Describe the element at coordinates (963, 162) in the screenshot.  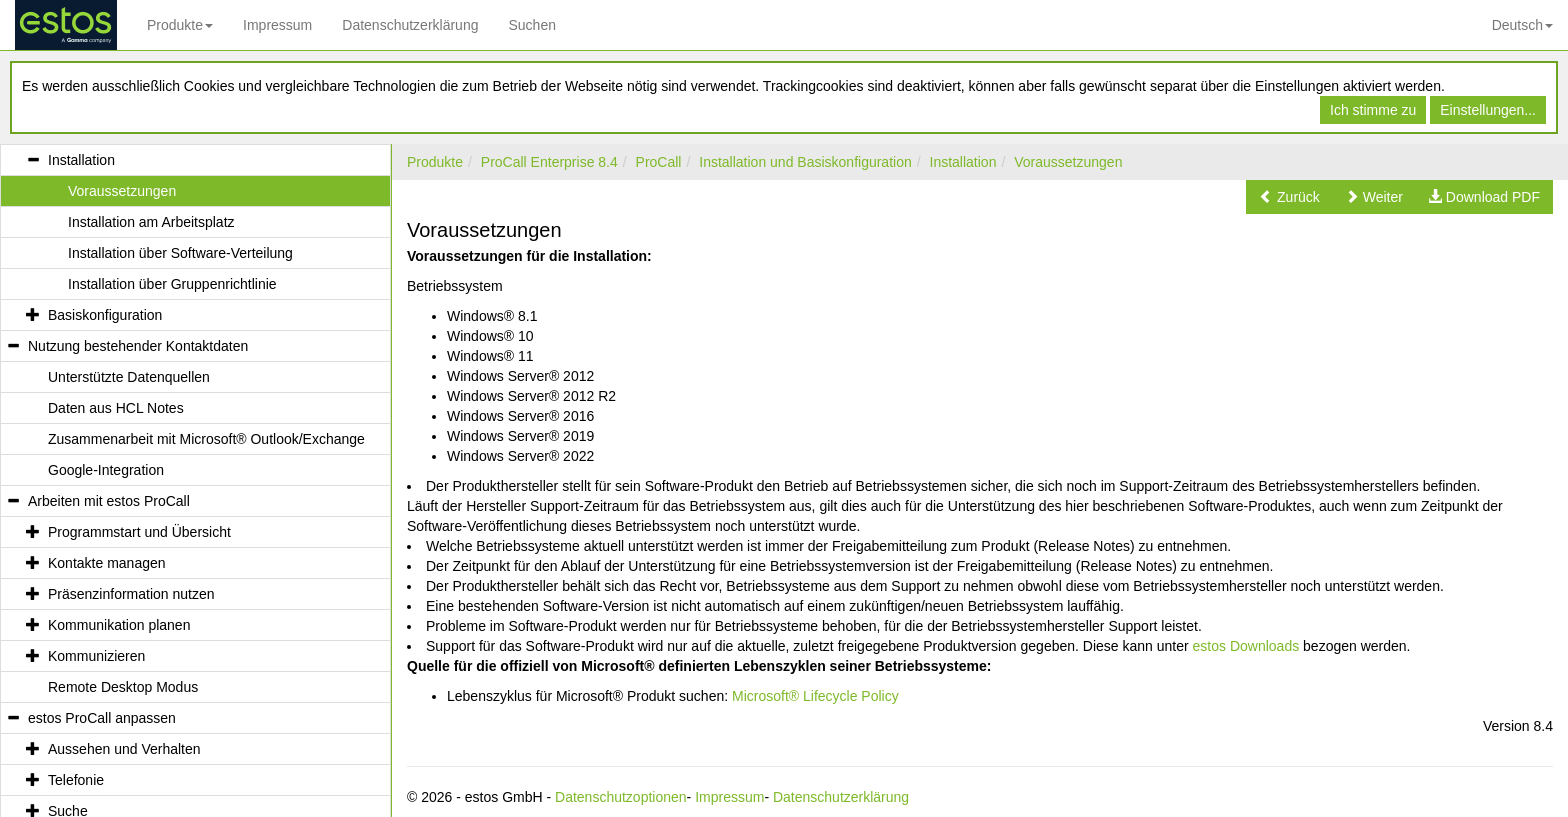
I see `Installation` at that location.